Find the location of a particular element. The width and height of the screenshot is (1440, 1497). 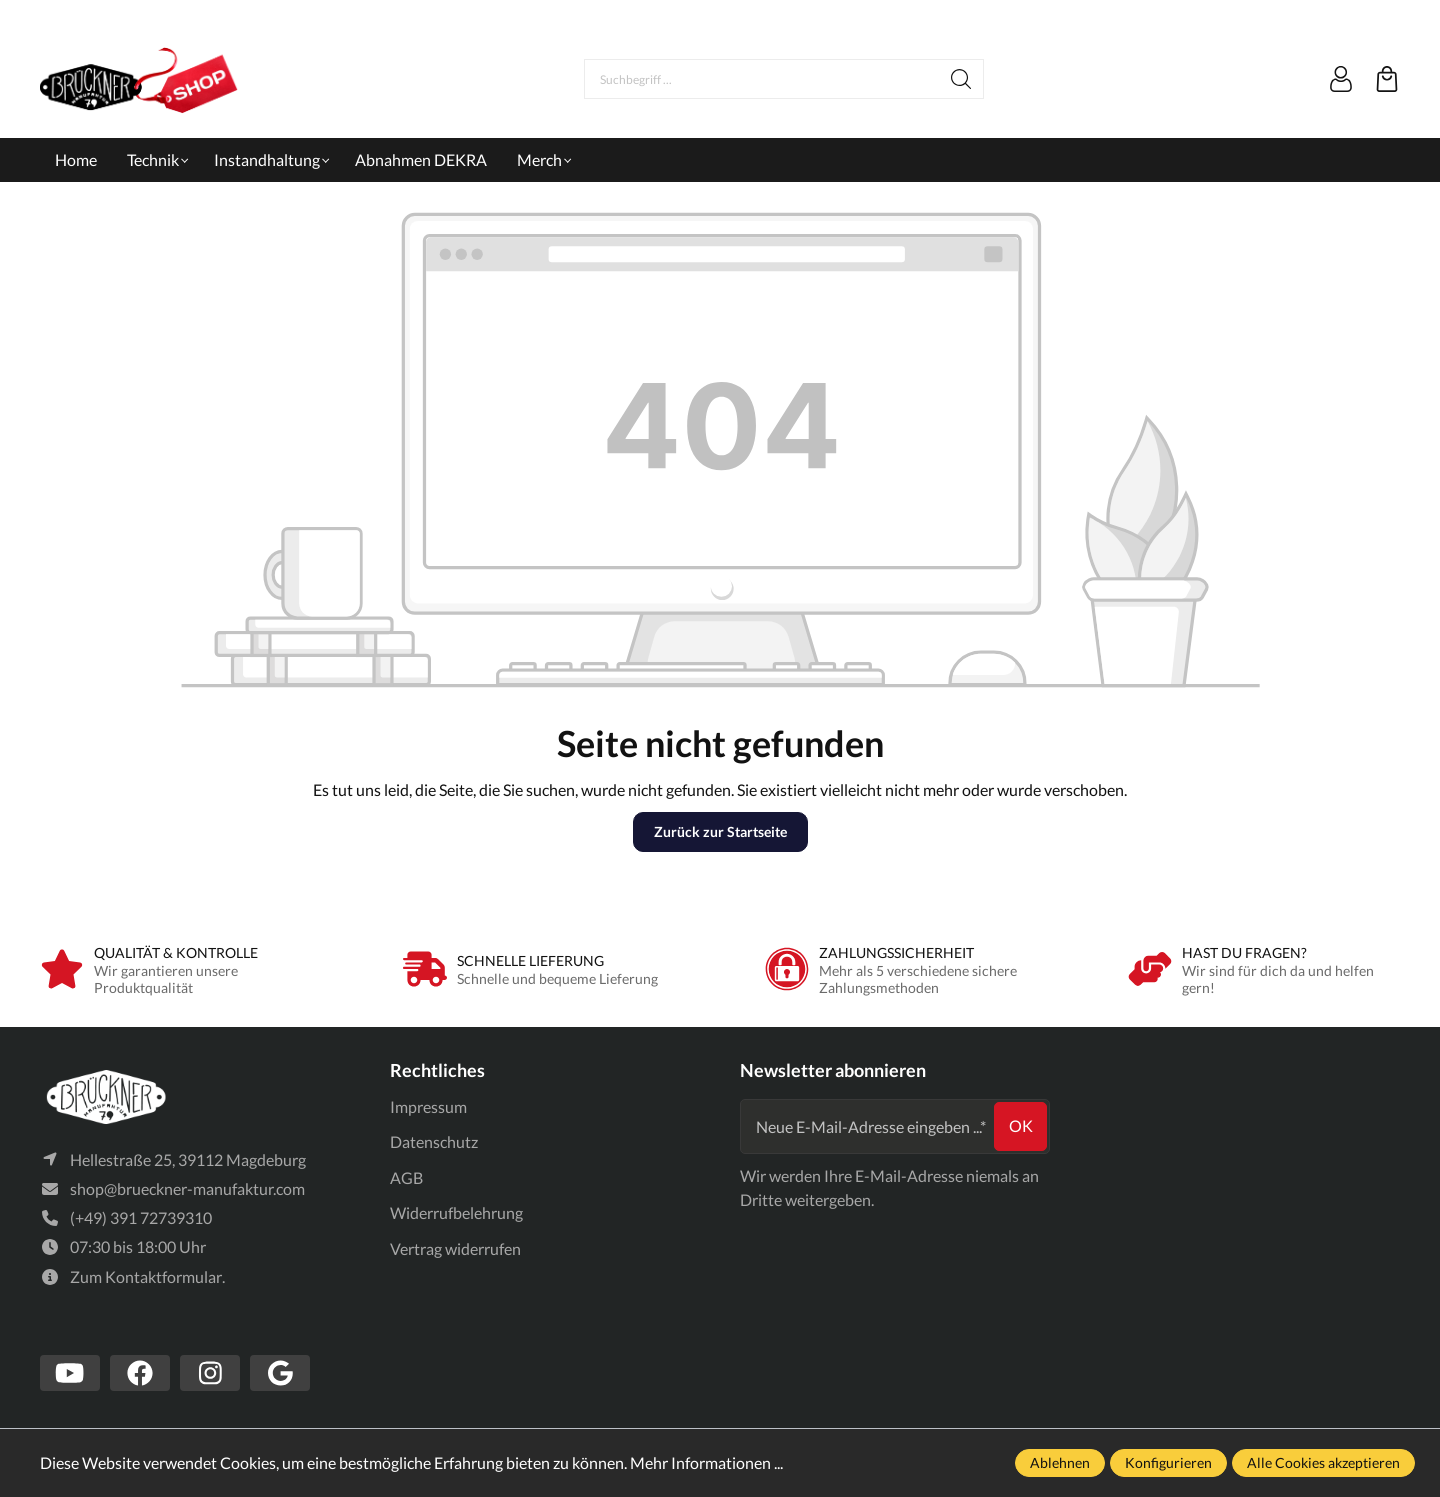

Ablehnen is located at coordinates (1060, 1462).